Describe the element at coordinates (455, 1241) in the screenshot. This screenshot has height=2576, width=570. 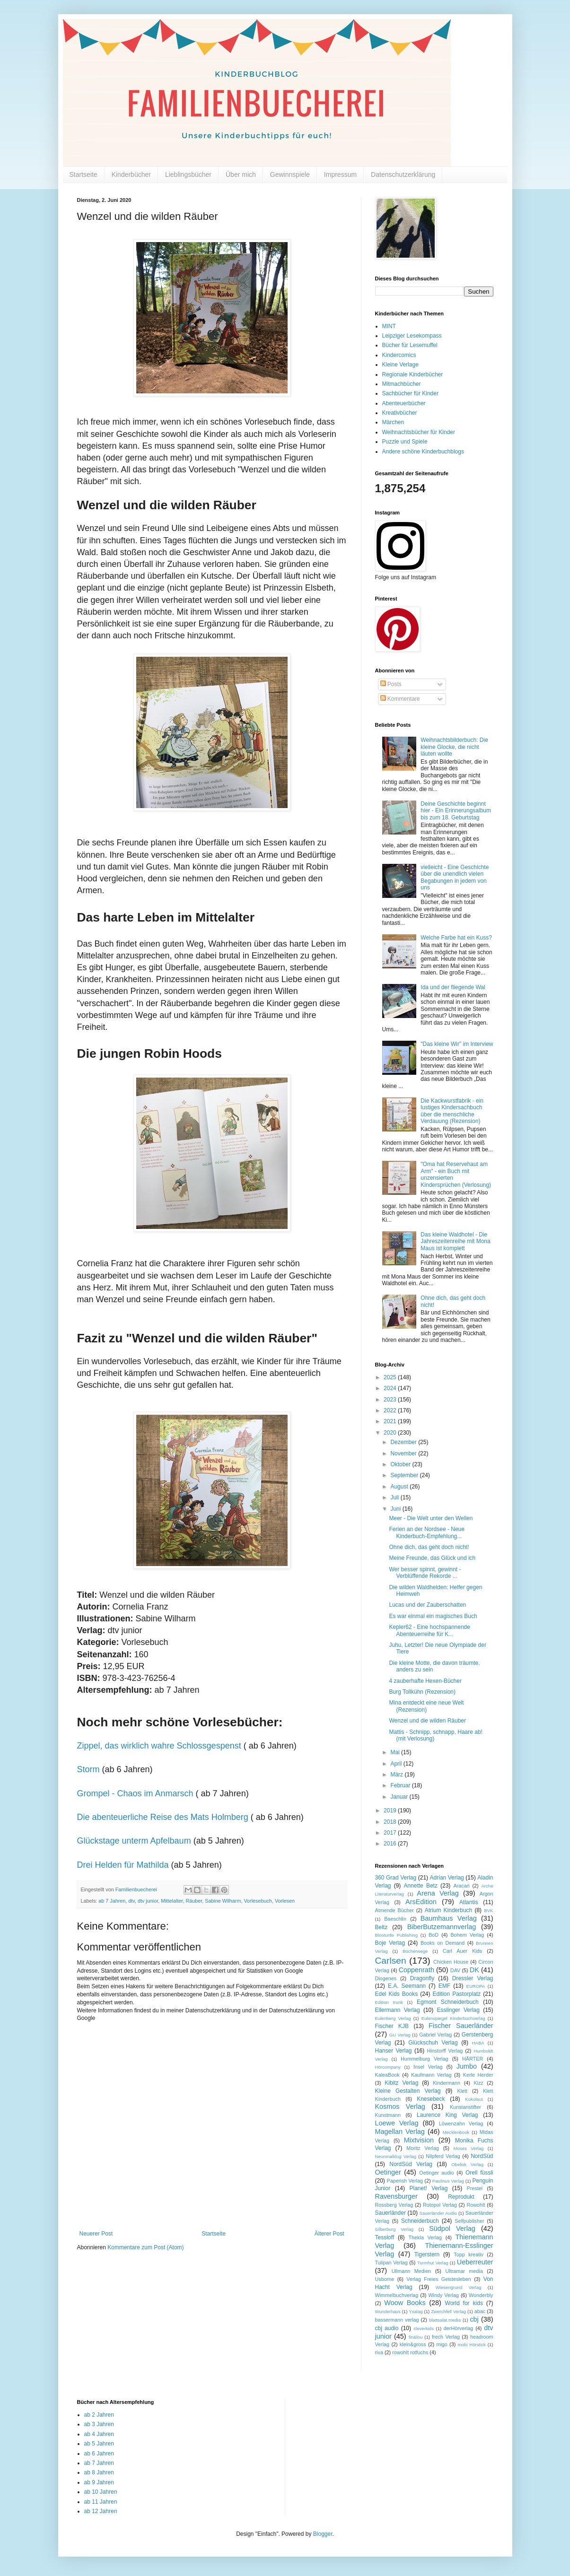
I see `Das kleine Waldhotel - Die Jahreszeitenreihe mit Mona Maus ist komplett` at that location.